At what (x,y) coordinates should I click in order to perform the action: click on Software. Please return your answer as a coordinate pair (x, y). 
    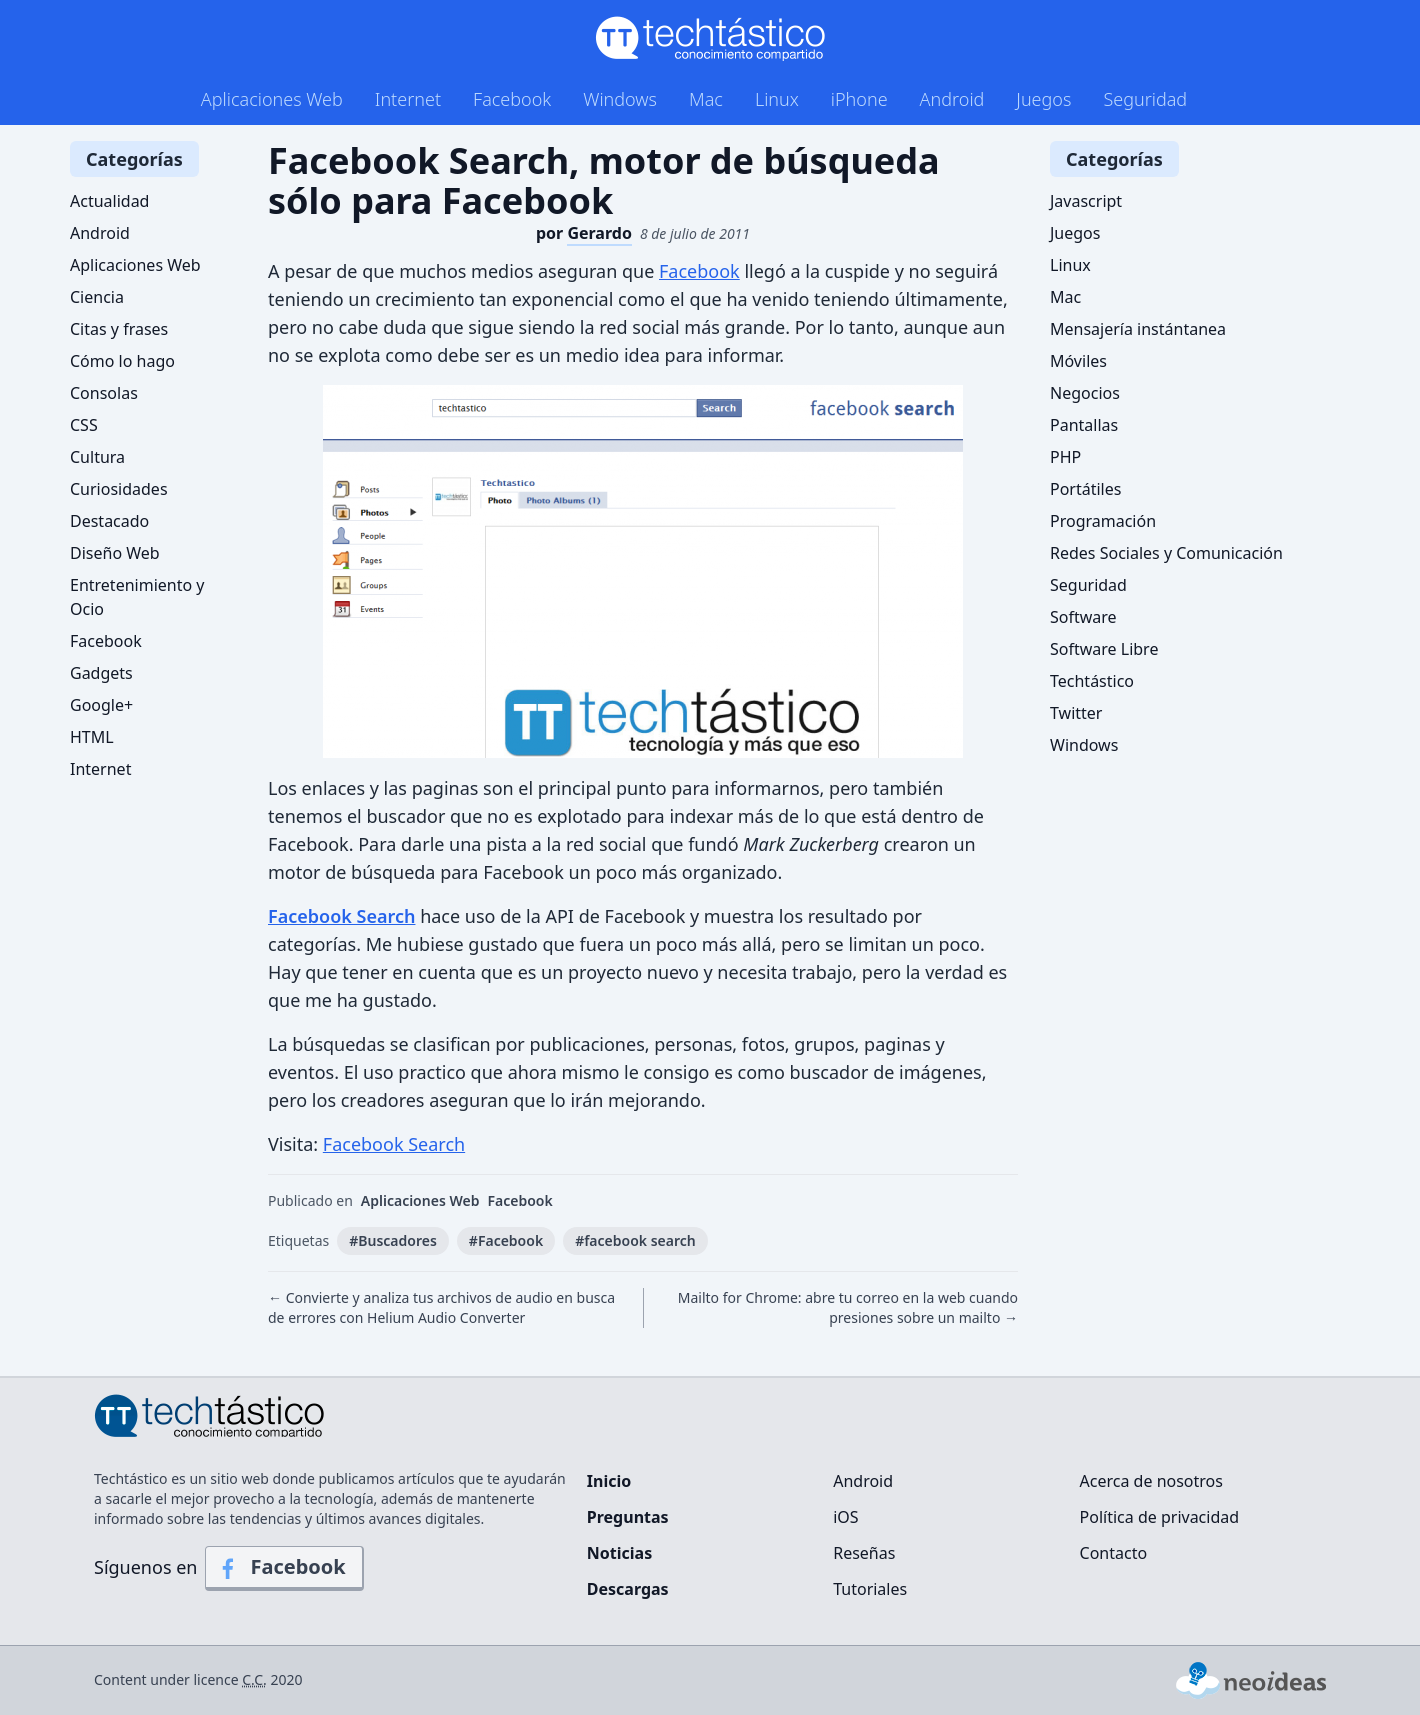
    Looking at the image, I should click on (1083, 617).